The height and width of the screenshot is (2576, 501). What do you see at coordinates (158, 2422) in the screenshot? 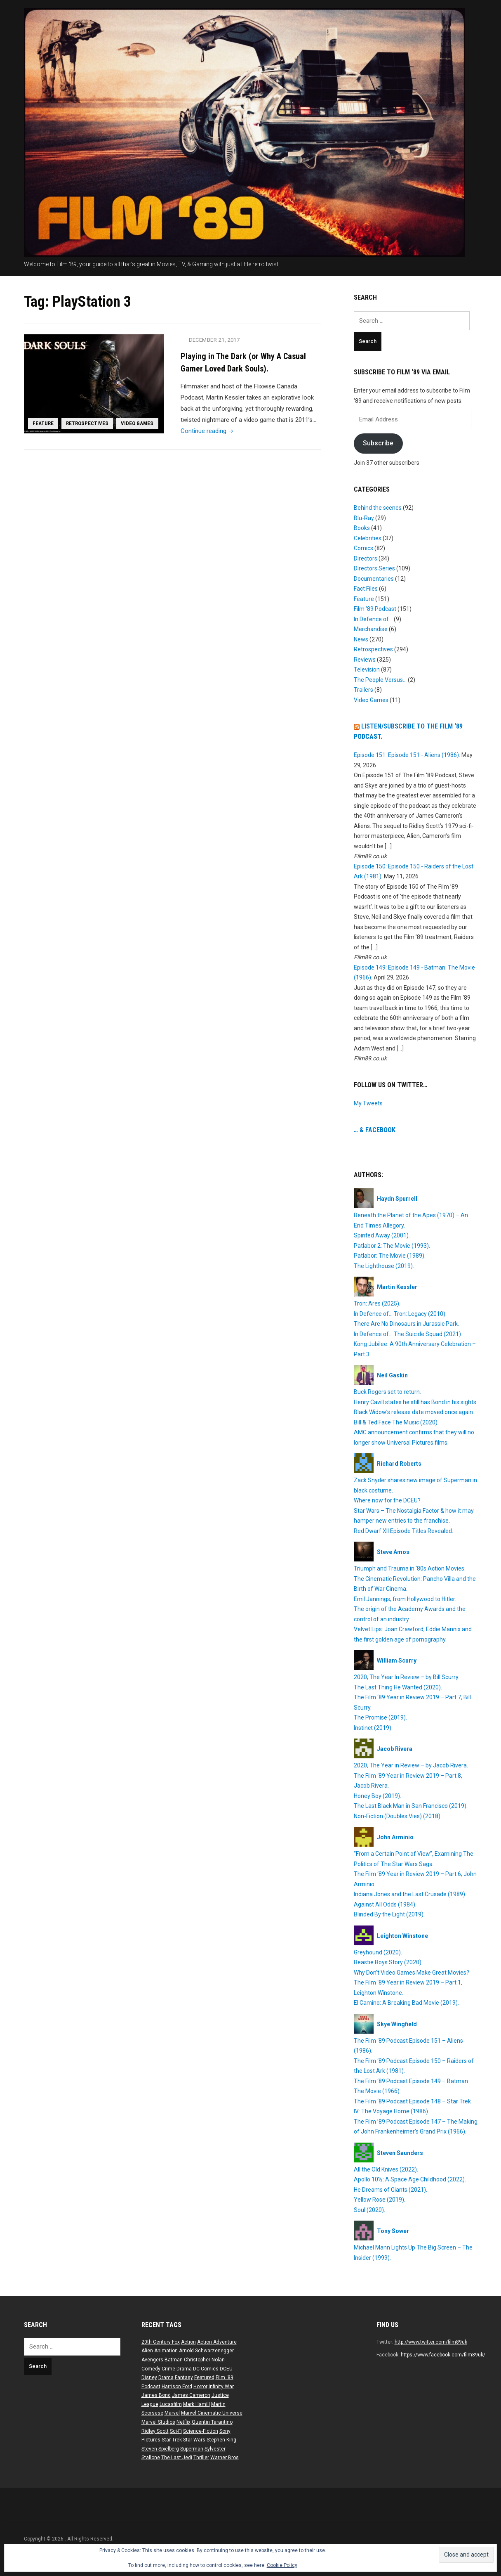
I see `Marvel Studios` at bounding box center [158, 2422].